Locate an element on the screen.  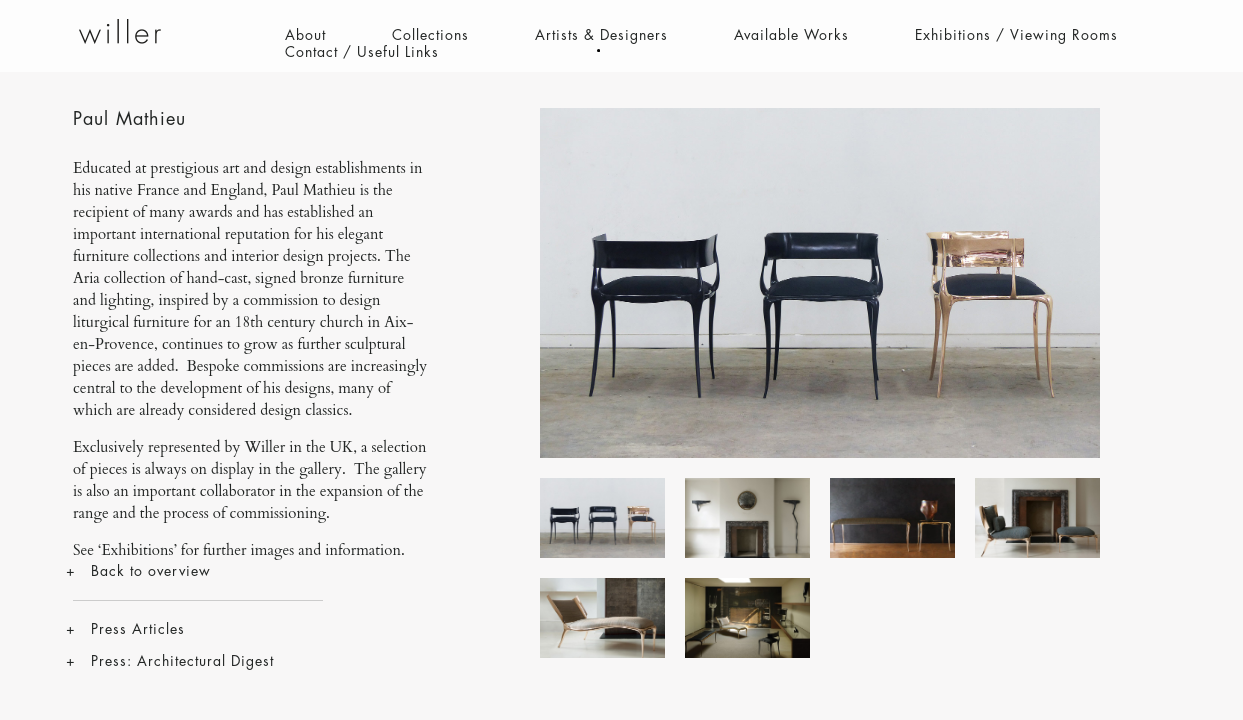
Collections is located at coordinates (430, 35).